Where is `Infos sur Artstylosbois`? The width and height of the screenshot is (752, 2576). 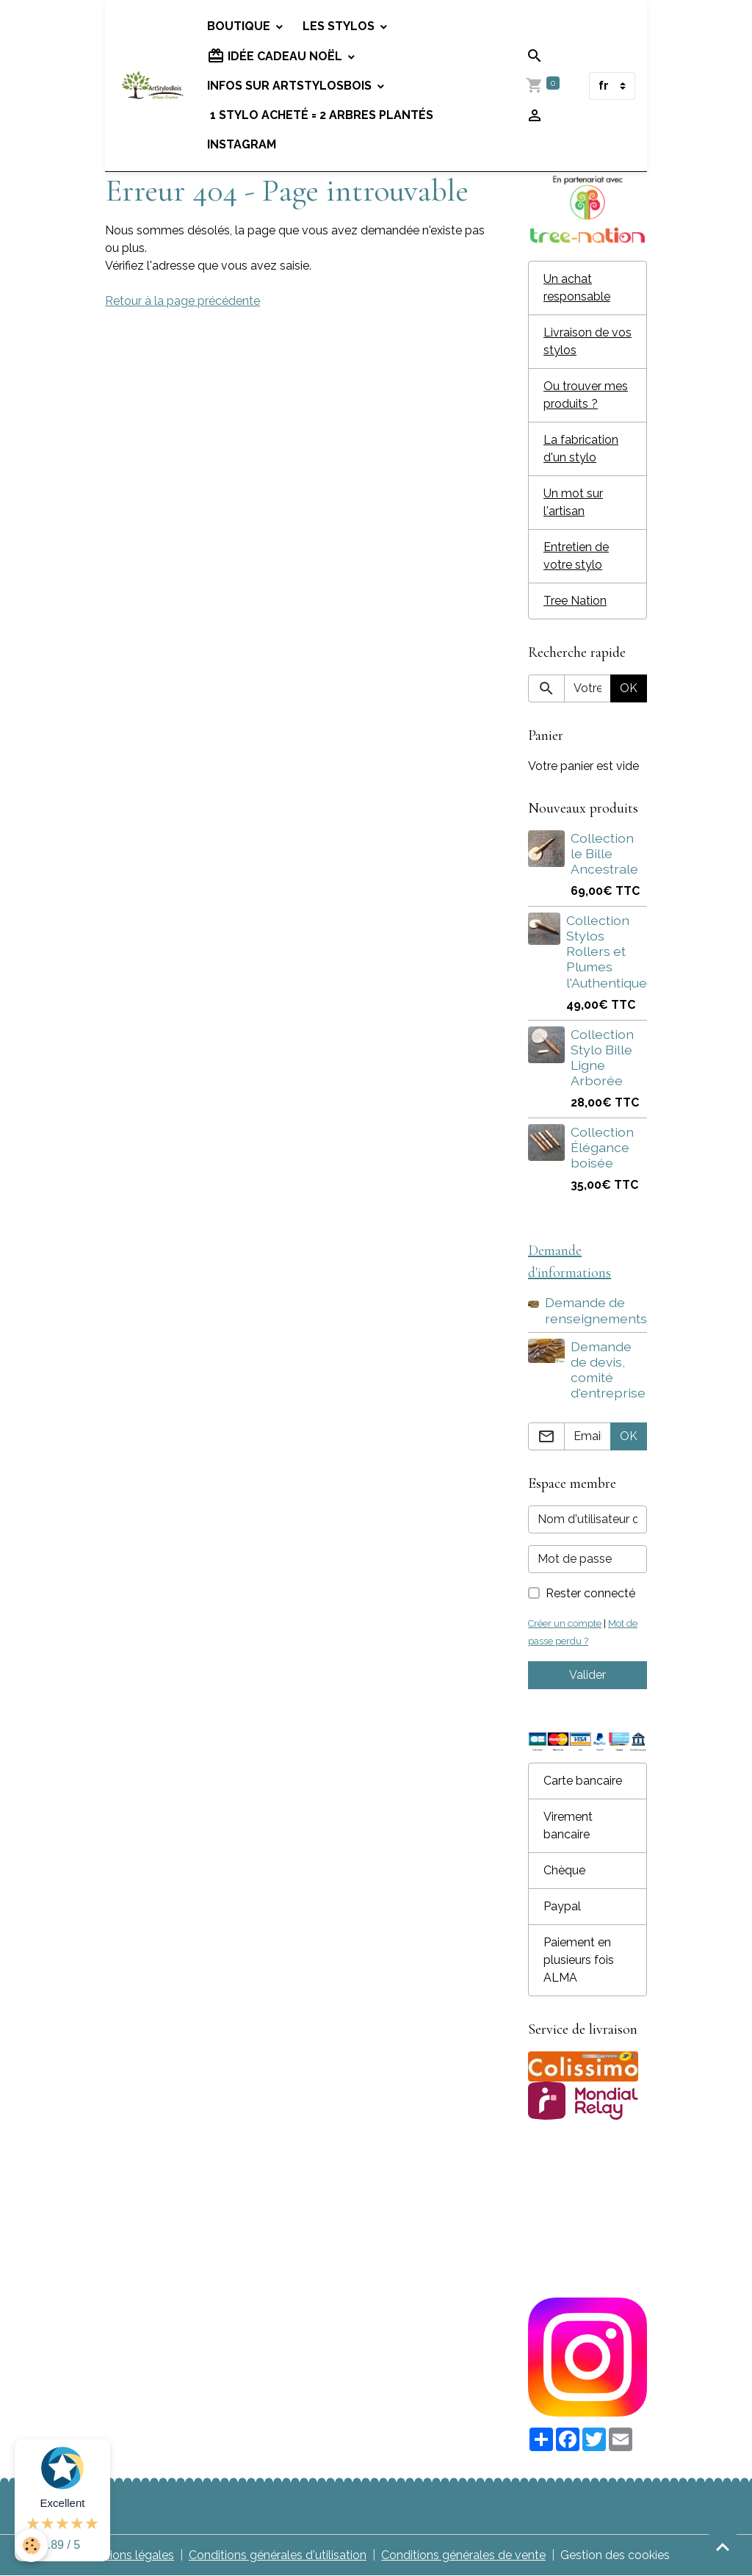
Infos sur Artstylosbois is located at coordinates (291, 86).